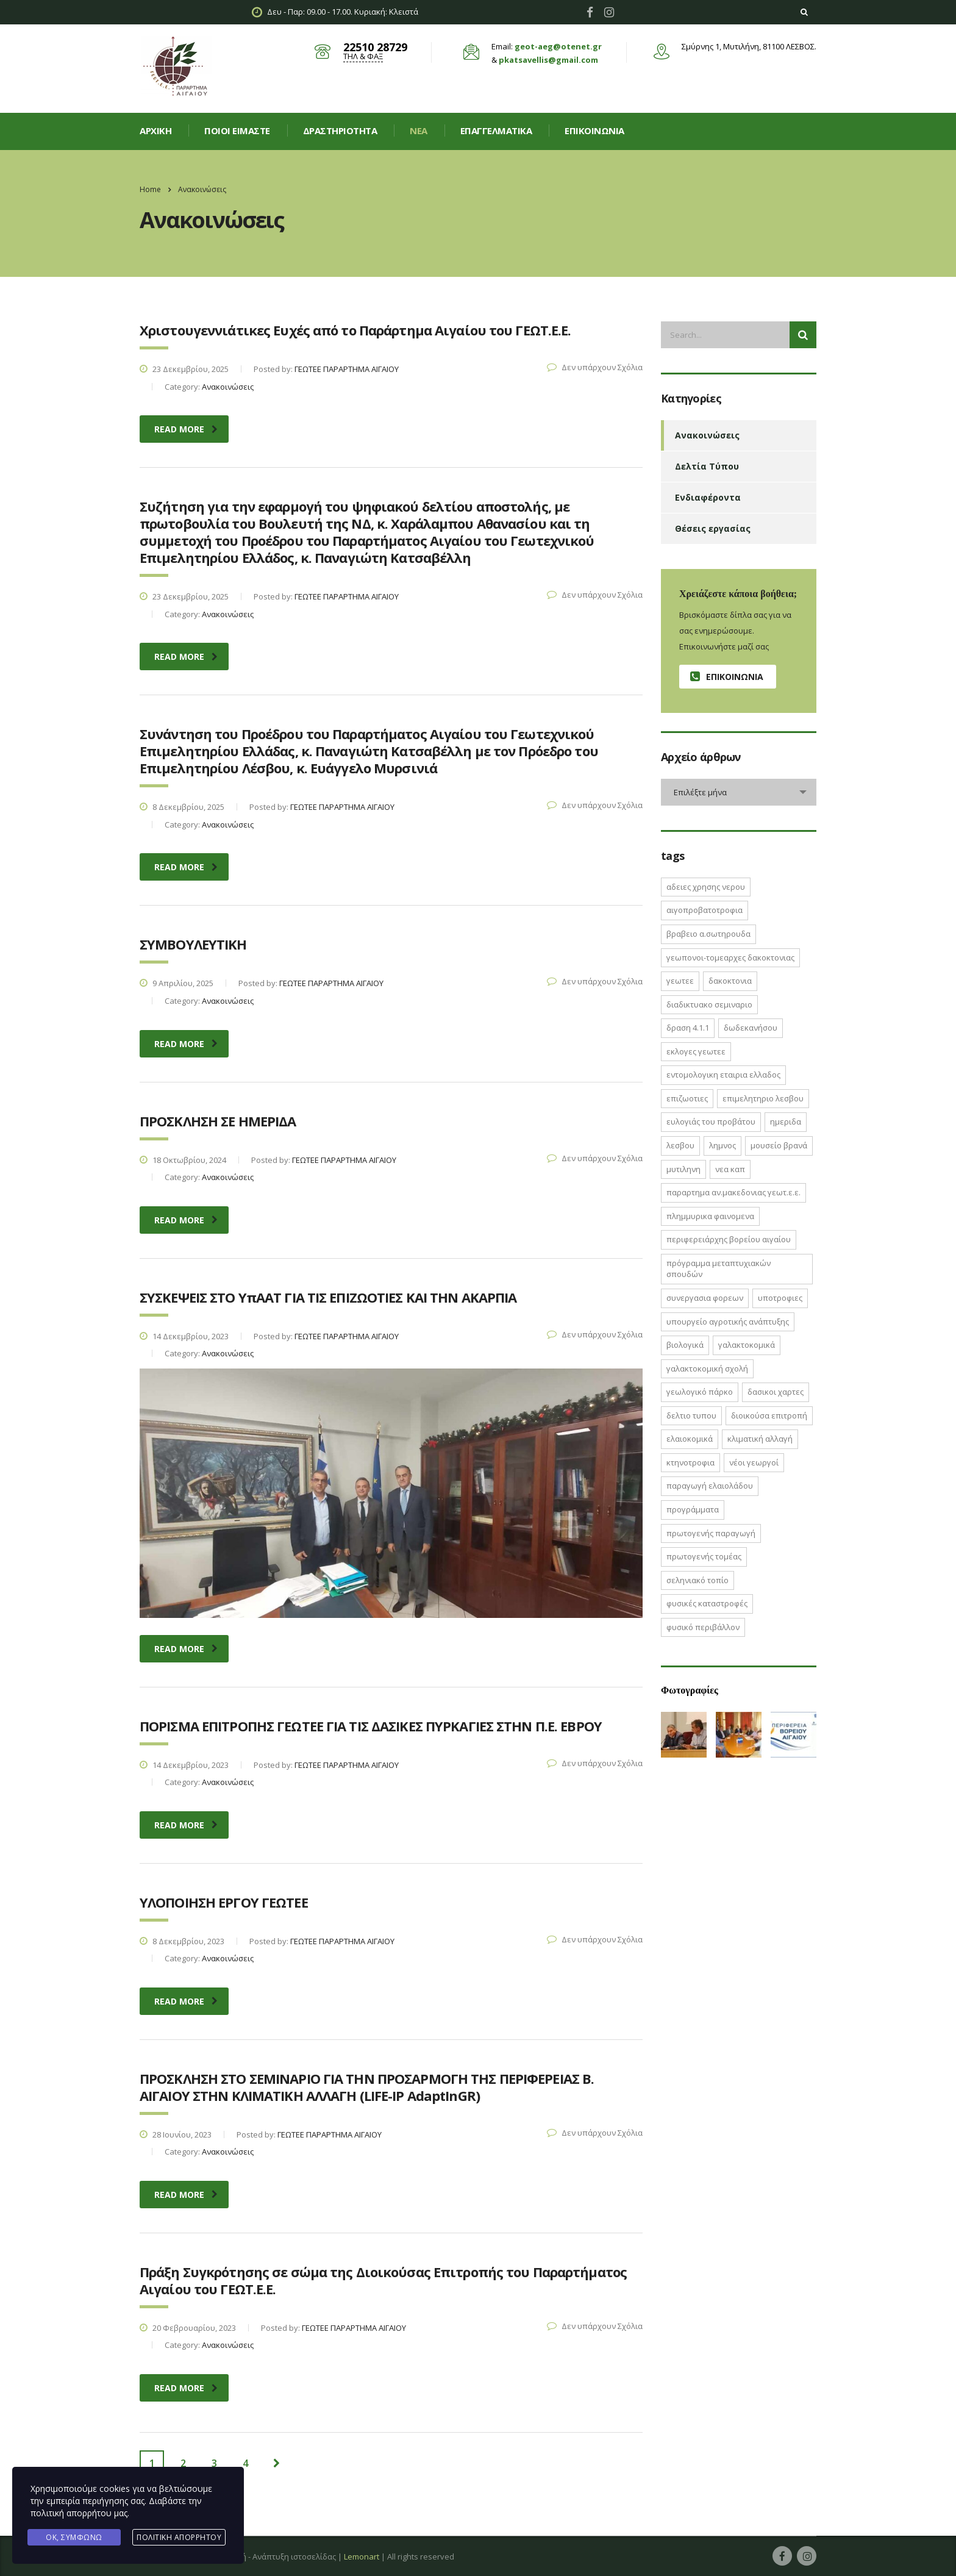  What do you see at coordinates (728, 1239) in the screenshot?
I see `Περιφερειάρχης Βορείου Αιγαίου [Περιφερειάρχης Βορείου Αιγαίου (2 στοιχεία)]` at bounding box center [728, 1239].